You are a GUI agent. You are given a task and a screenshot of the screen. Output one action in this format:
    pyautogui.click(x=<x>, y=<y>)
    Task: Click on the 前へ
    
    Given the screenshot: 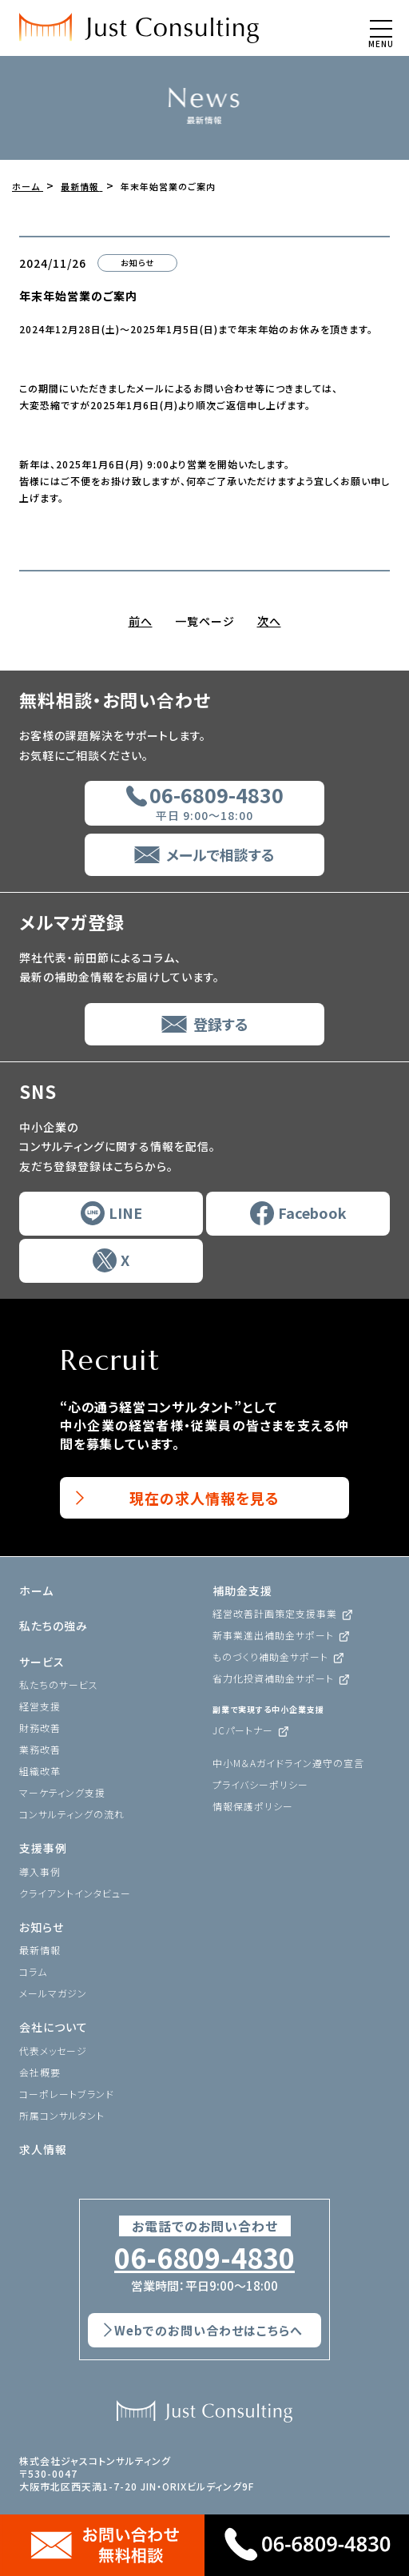 What is the action you would take?
    pyautogui.click(x=141, y=621)
    